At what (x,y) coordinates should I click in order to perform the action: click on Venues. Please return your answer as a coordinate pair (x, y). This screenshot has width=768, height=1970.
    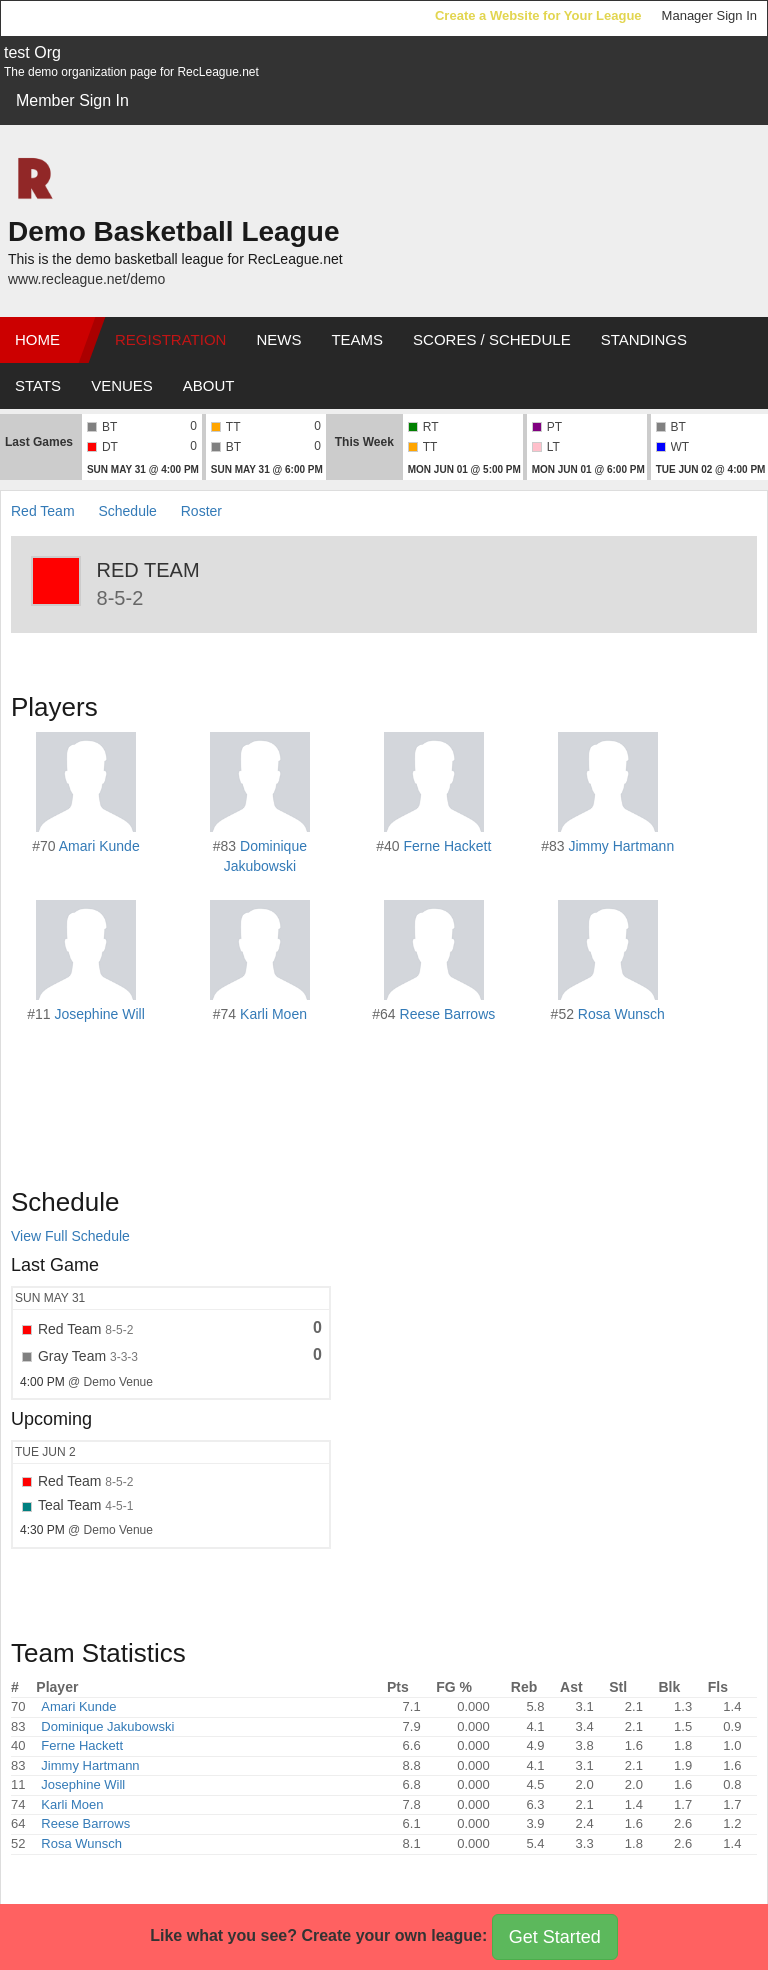
    Looking at the image, I should click on (122, 385).